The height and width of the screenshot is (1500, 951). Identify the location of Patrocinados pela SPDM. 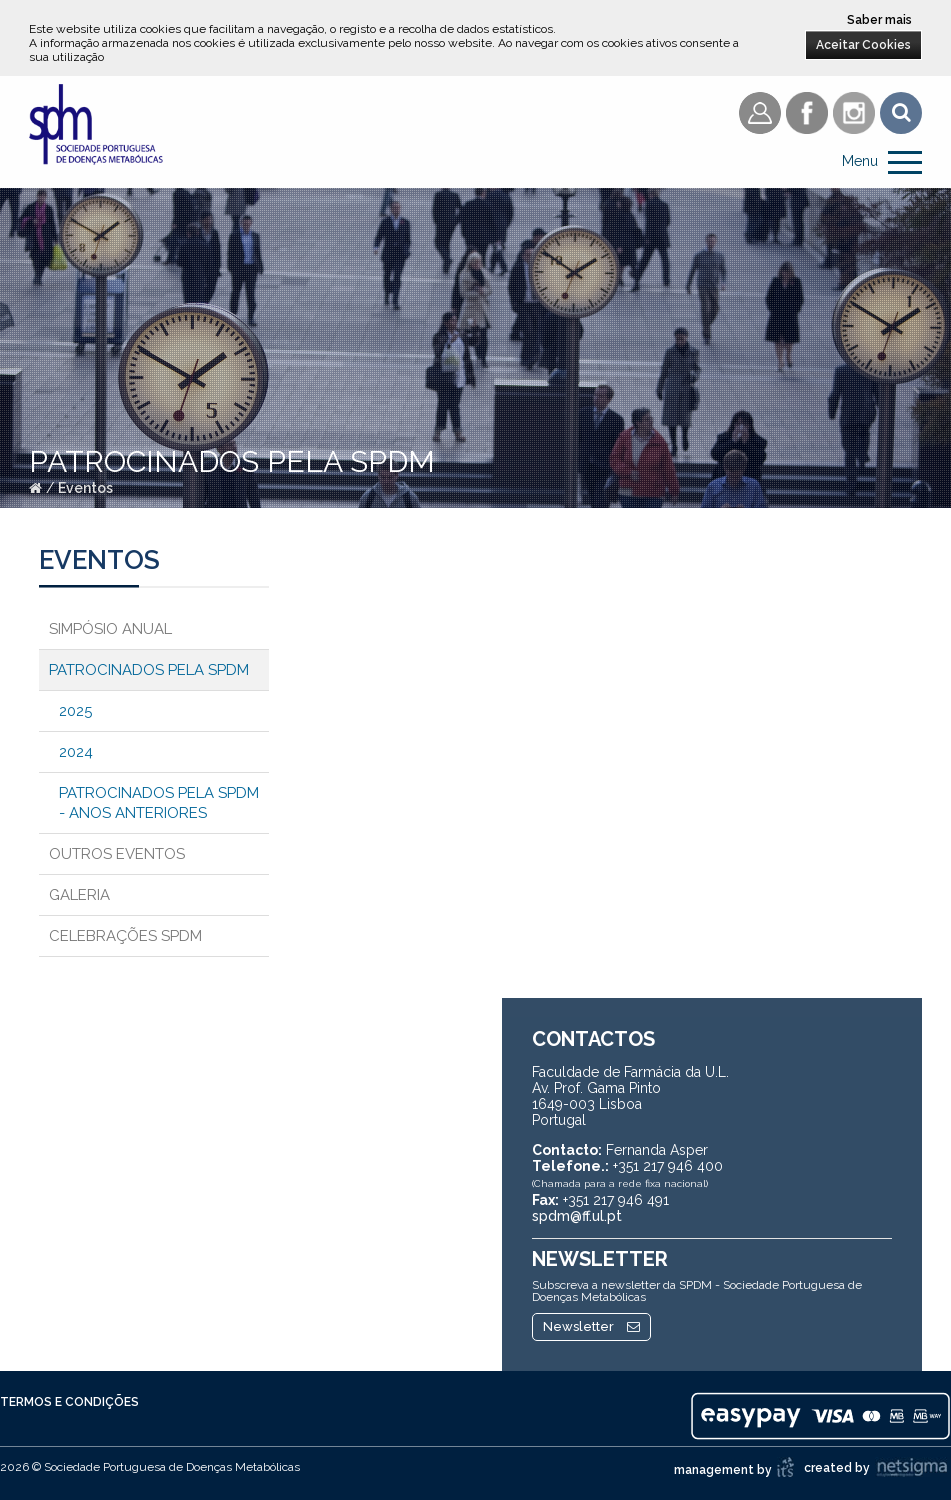
(149, 670).